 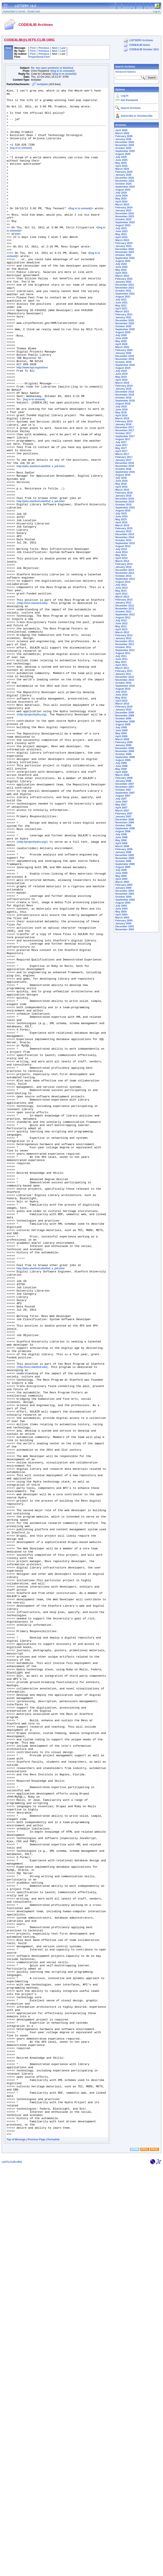 What do you see at coordinates (122, 347) in the screenshot?
I see `March 2020` at bounding box center [122, 347].